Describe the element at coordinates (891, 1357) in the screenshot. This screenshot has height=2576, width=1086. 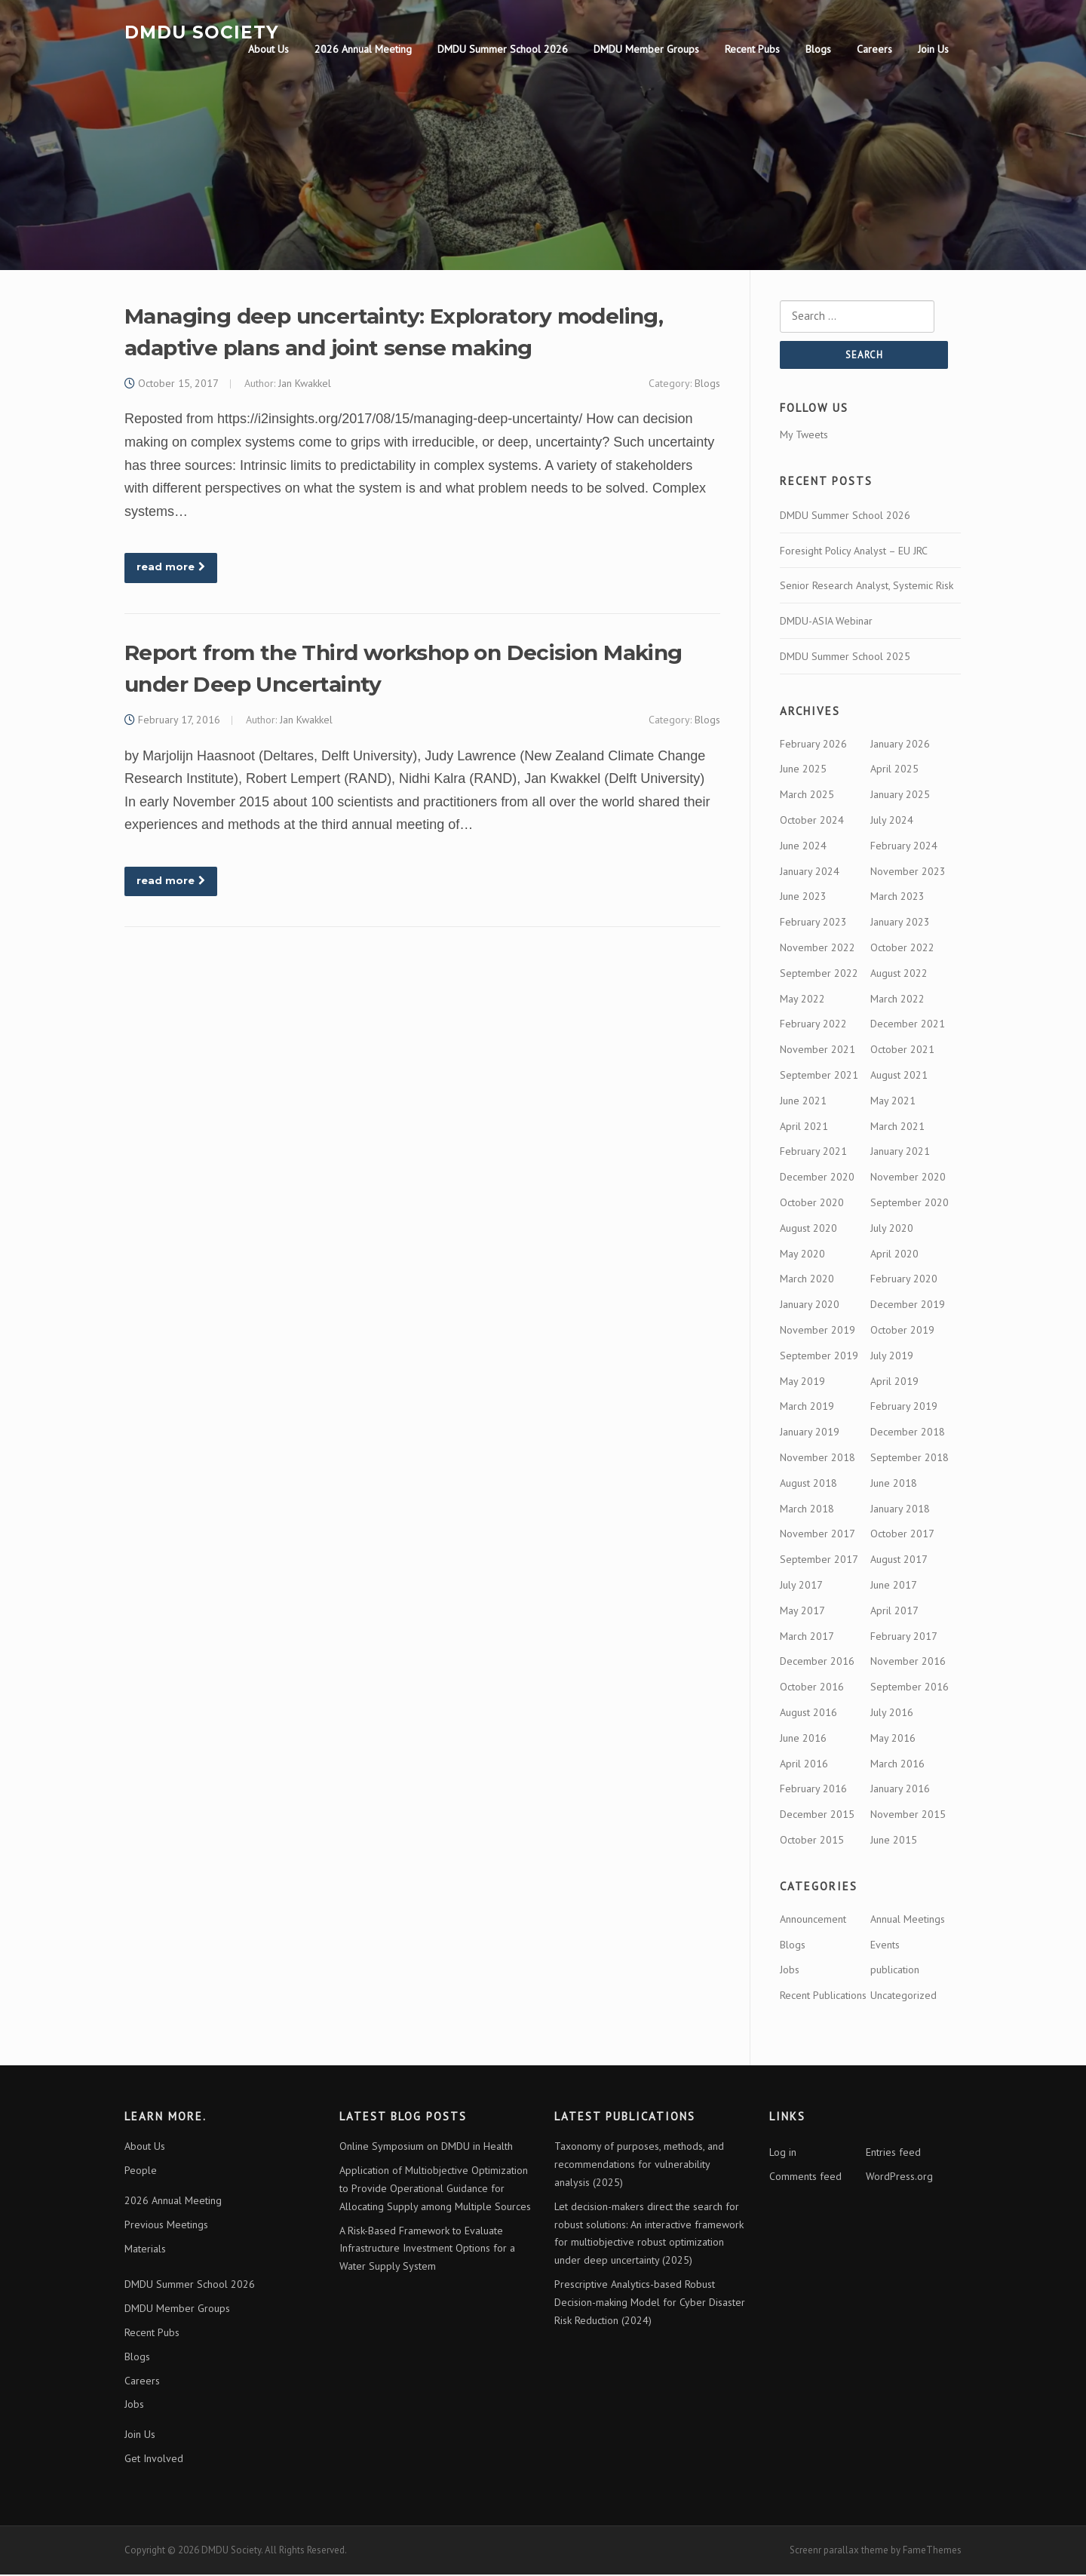
I see `July 2019` at that location.